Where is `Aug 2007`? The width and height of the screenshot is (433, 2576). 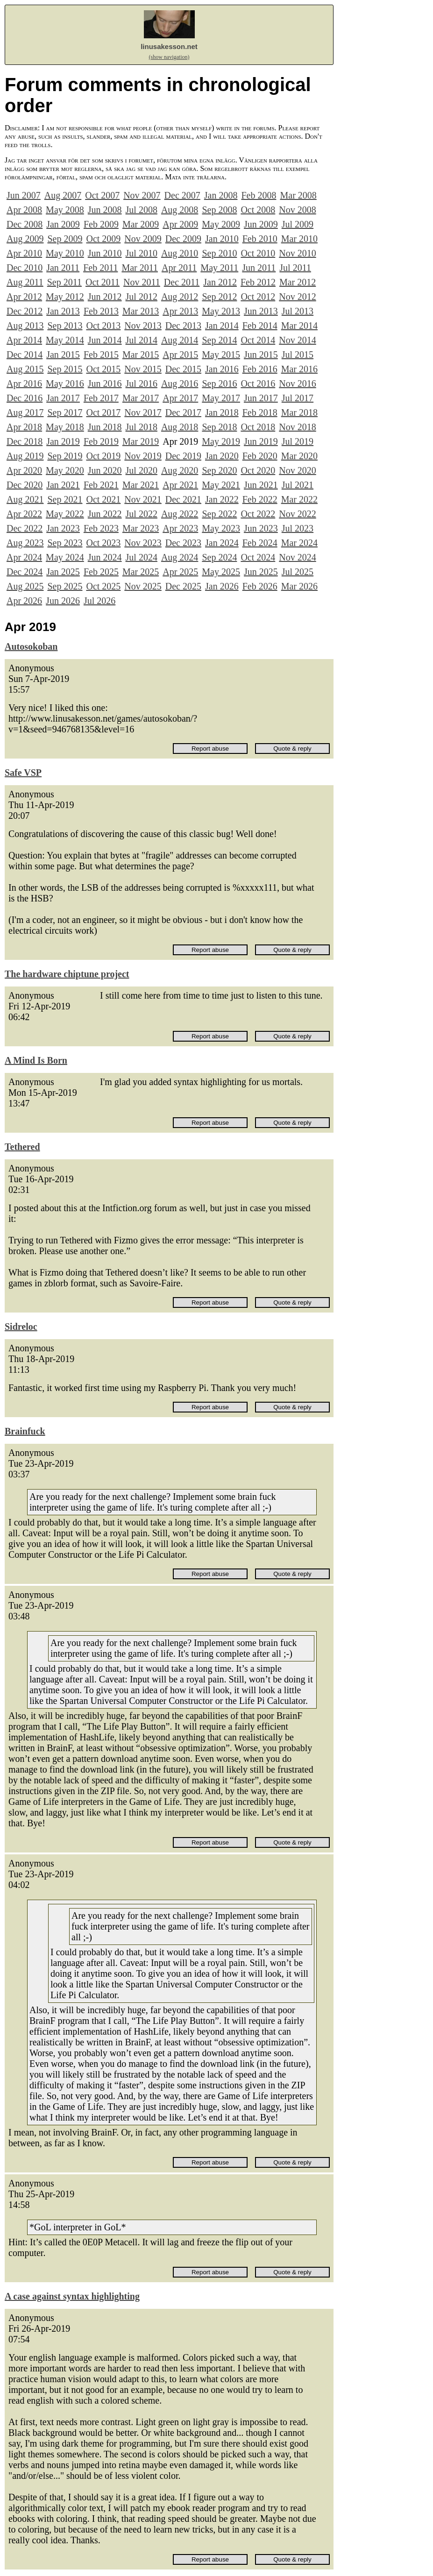
Aug 2007 is located at coordinates (62, 195).